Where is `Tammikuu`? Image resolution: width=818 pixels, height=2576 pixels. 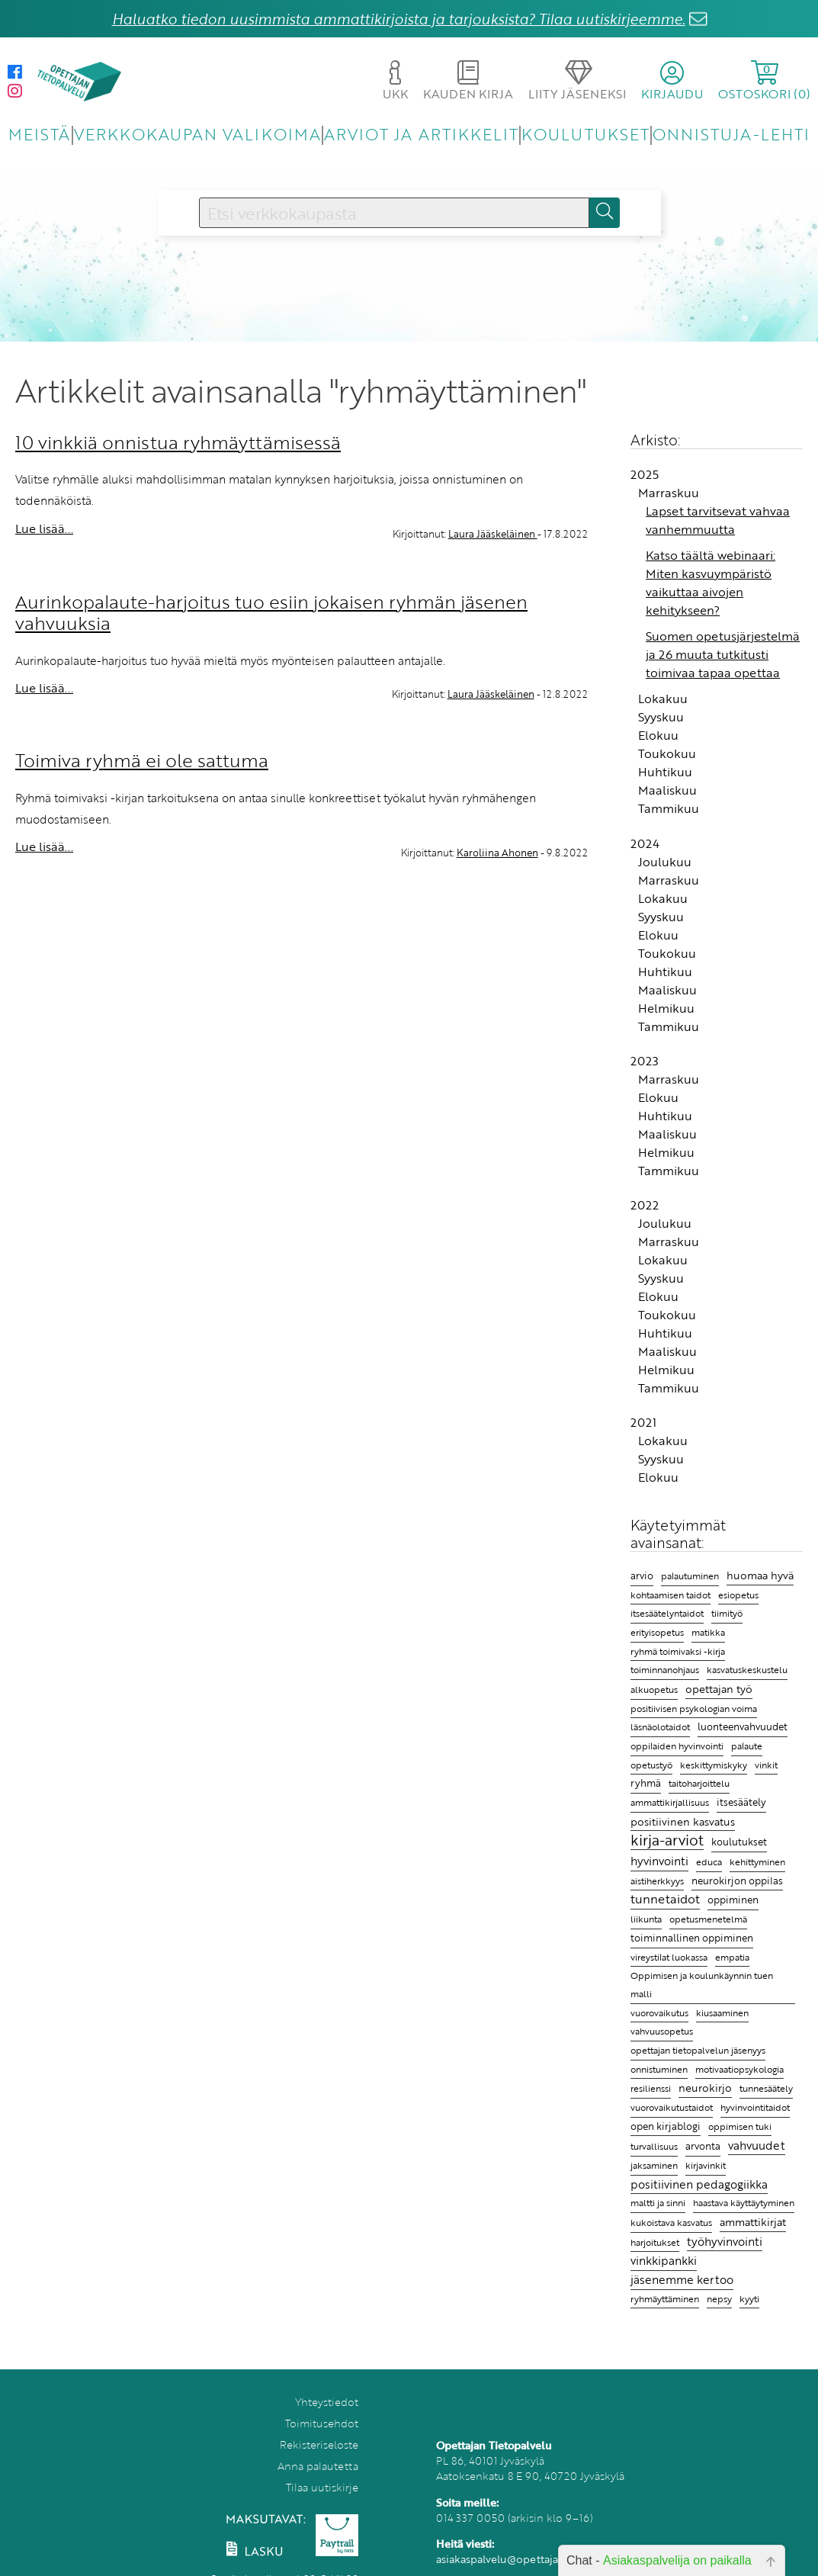
Tammikuu is located at coordinates (668, 808).